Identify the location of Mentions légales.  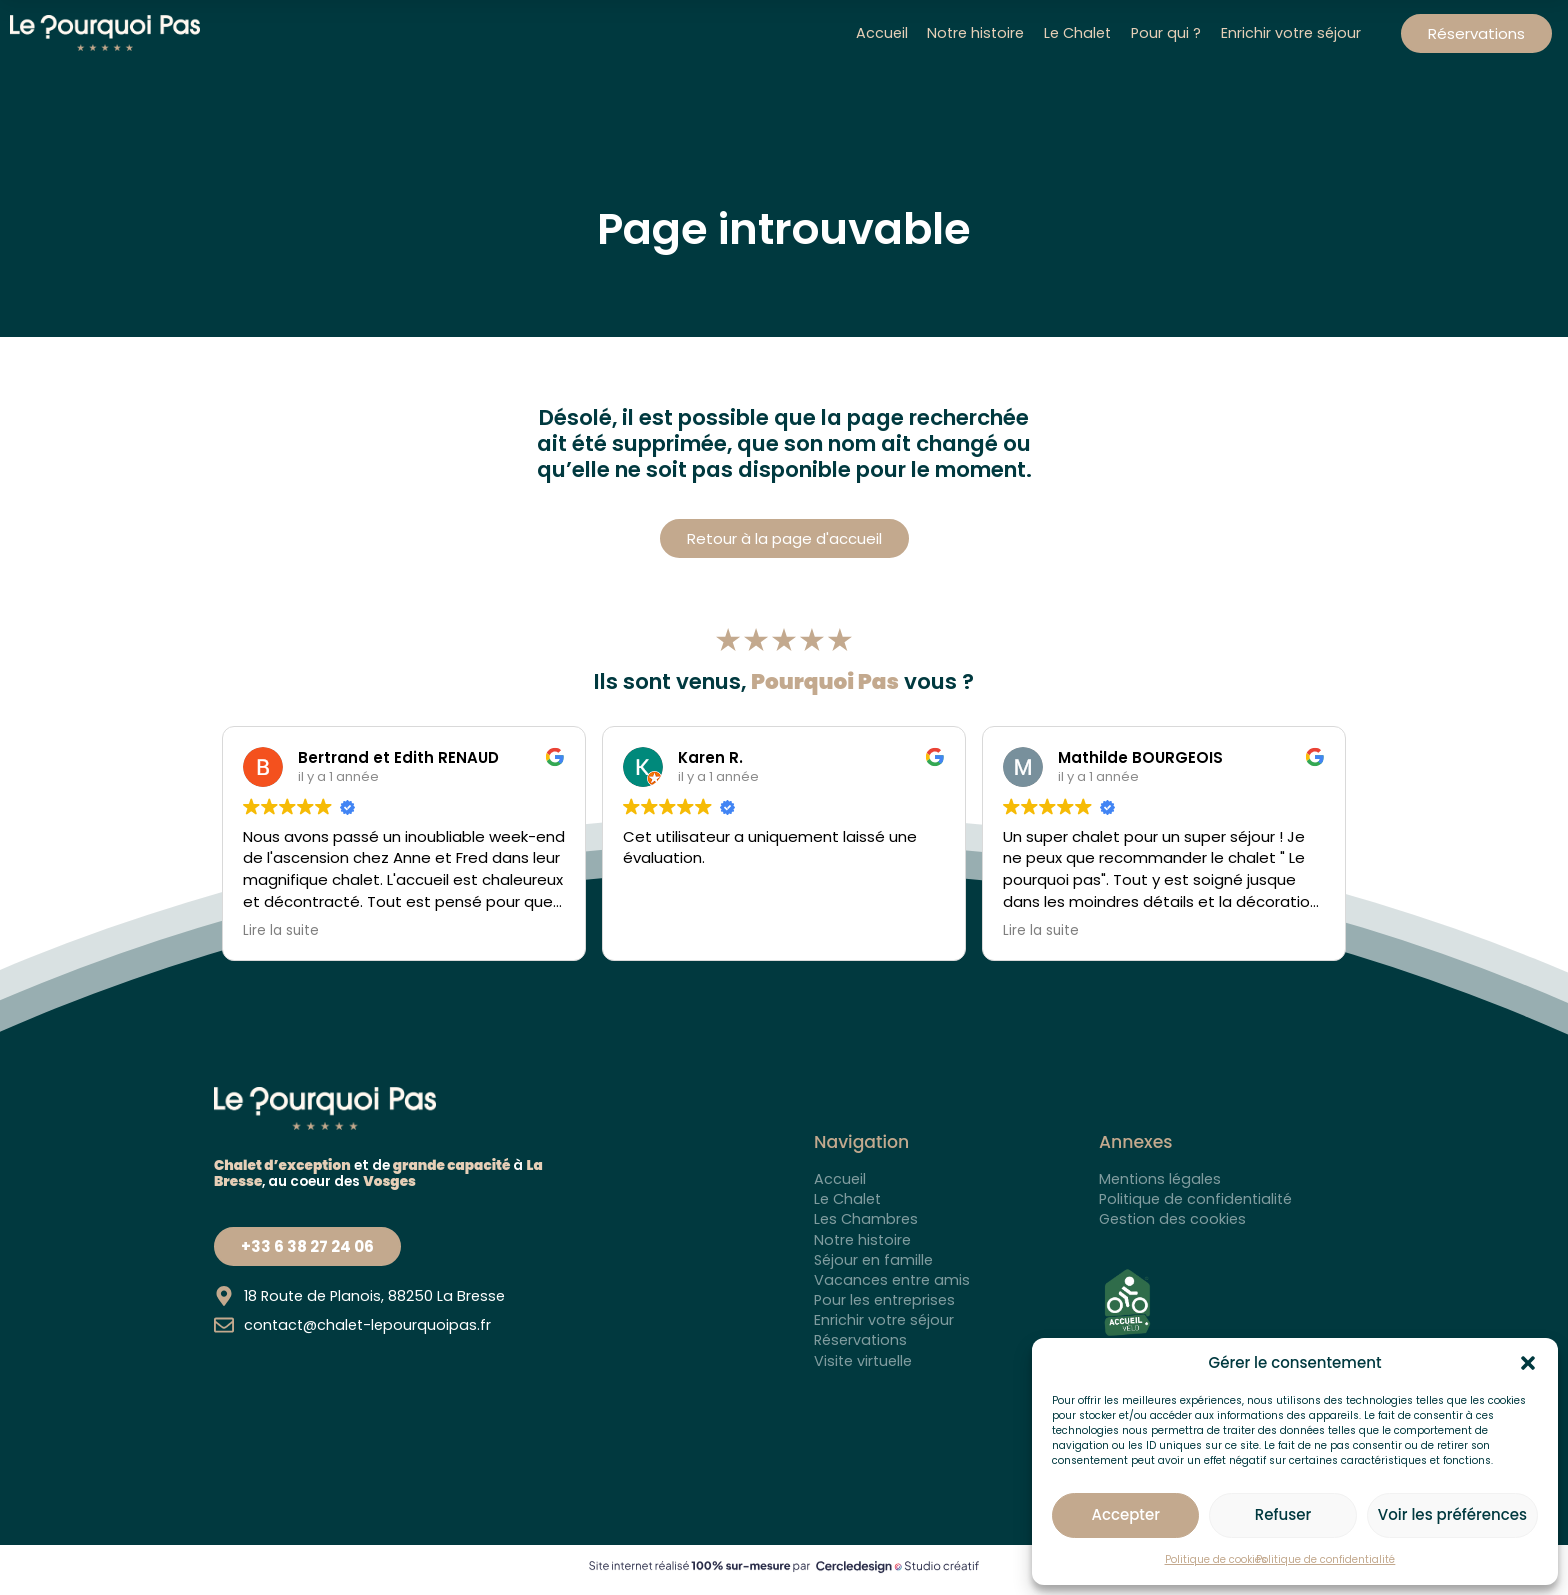
(1160, 1179).